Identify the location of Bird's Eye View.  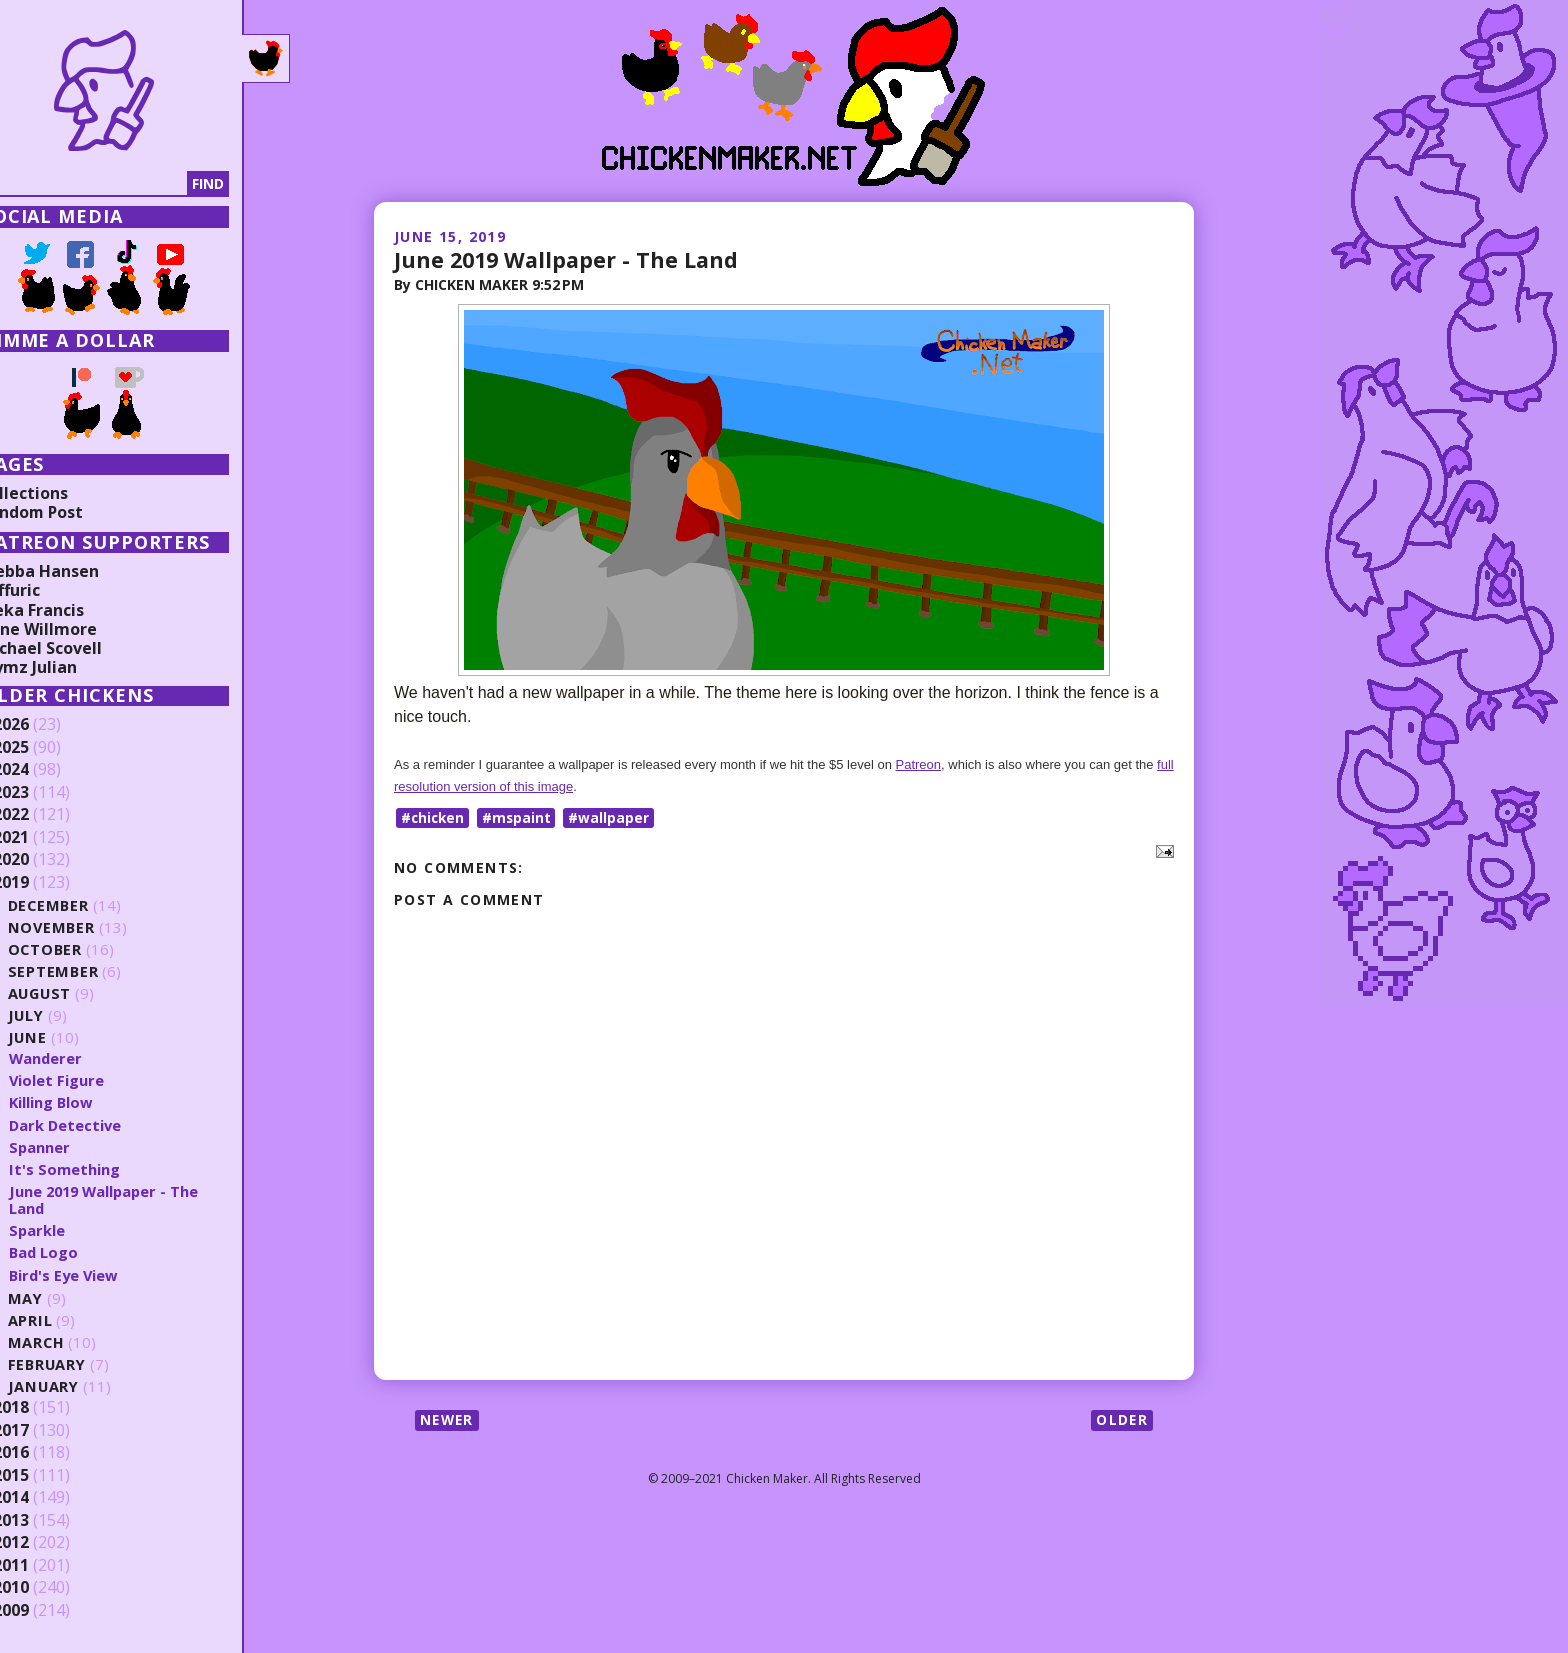
(101, 1275).